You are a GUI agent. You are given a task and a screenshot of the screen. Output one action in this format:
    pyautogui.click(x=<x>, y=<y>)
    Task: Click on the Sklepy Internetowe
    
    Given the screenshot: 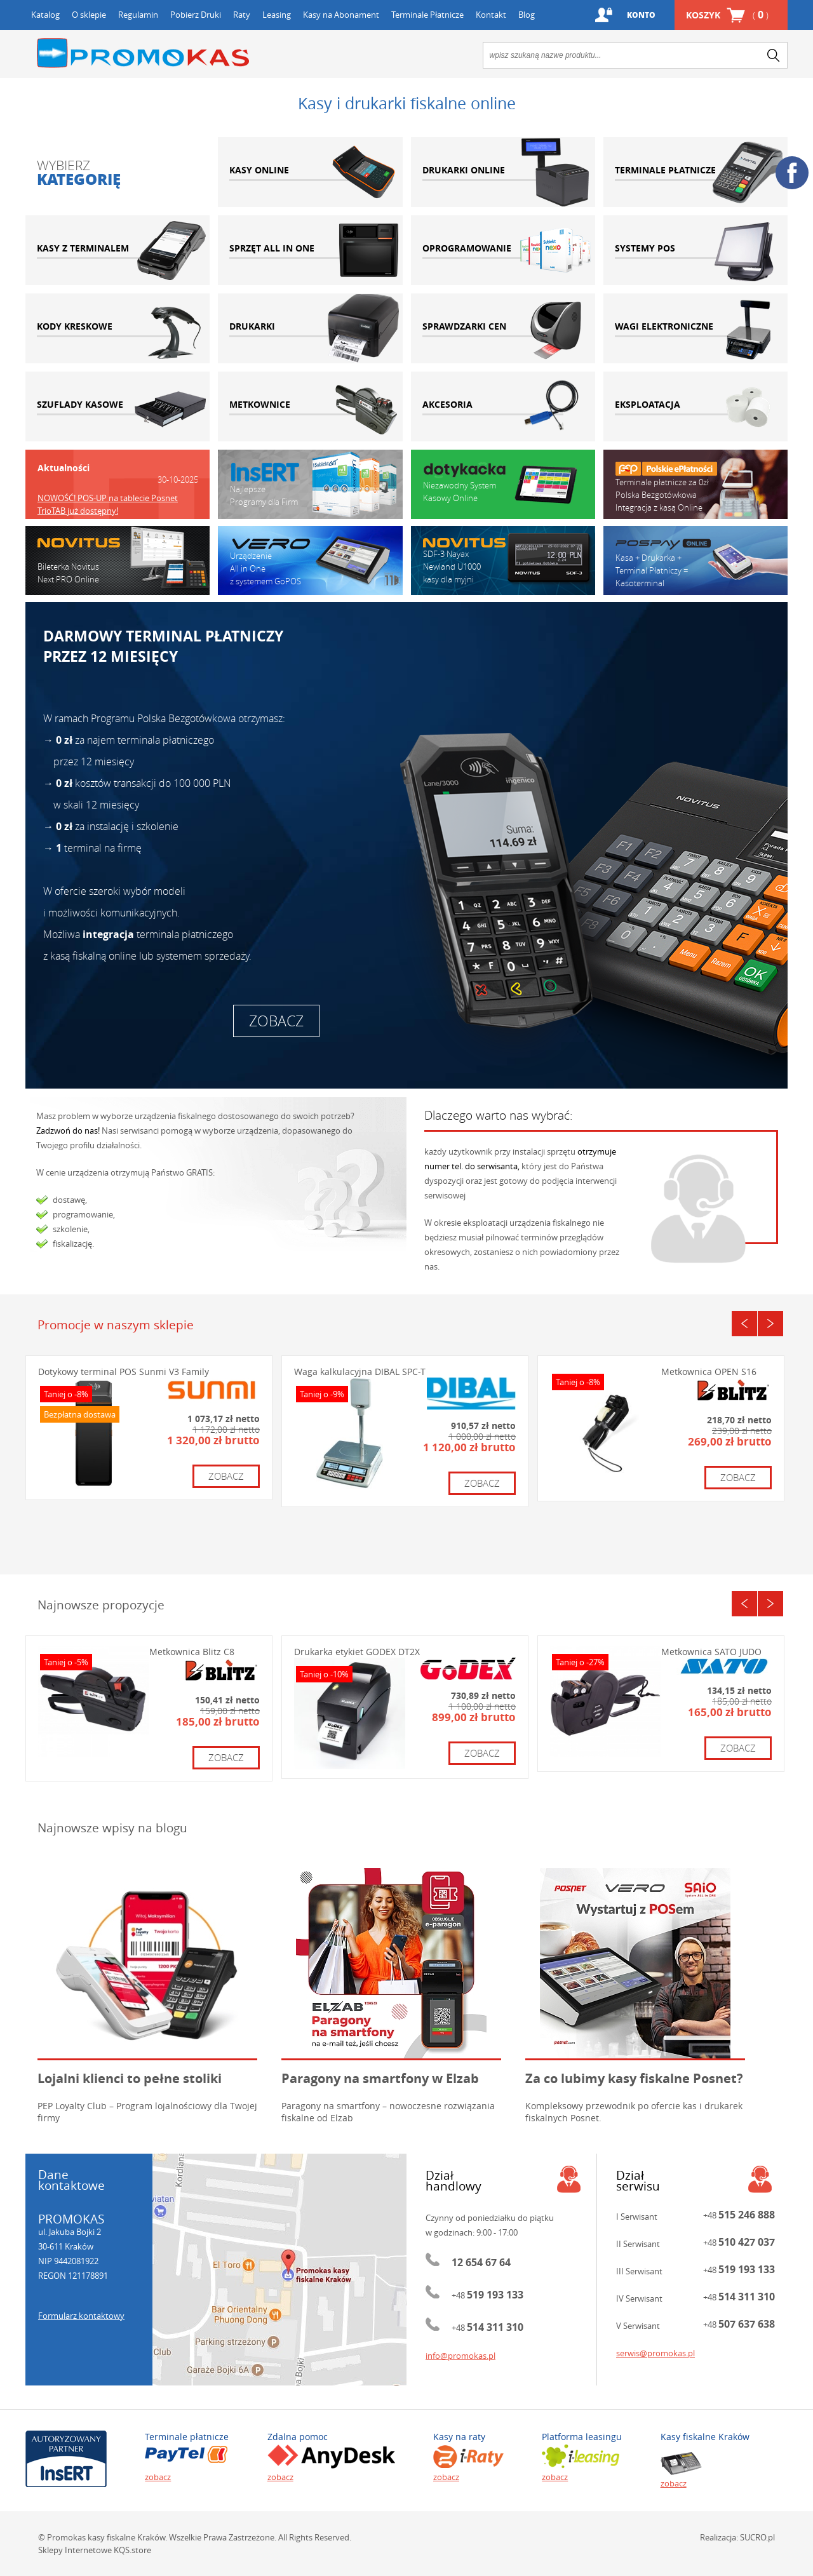 What is the action you would take?
    pyautogui.click(x=75, y=2550)
    